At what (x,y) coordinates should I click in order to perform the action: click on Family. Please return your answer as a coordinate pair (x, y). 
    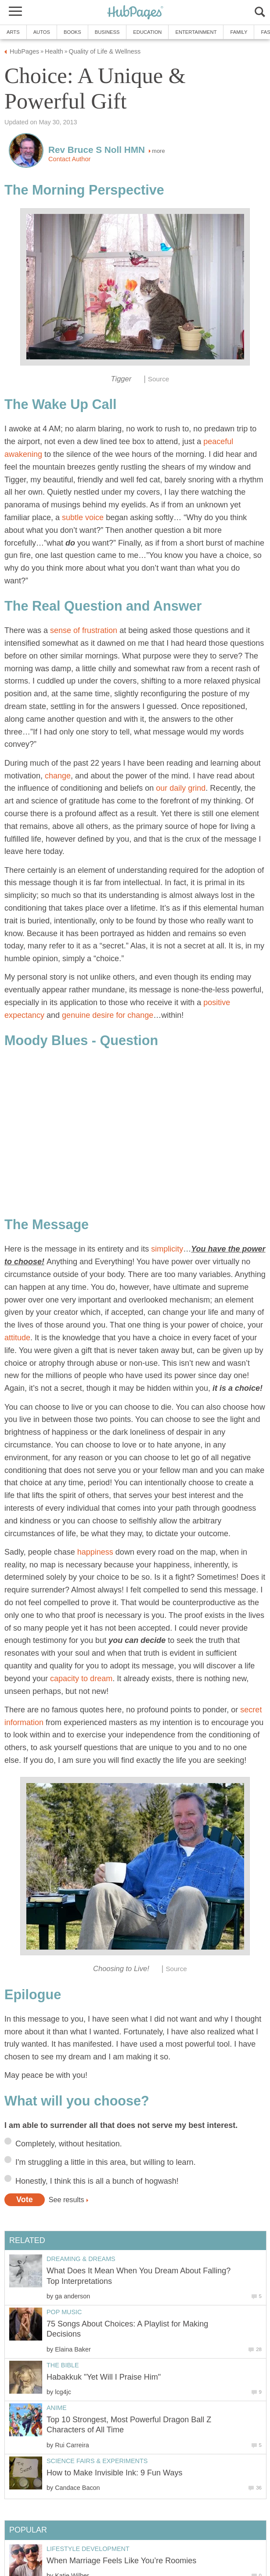
    Looking at the image, I should click on (238, 32).